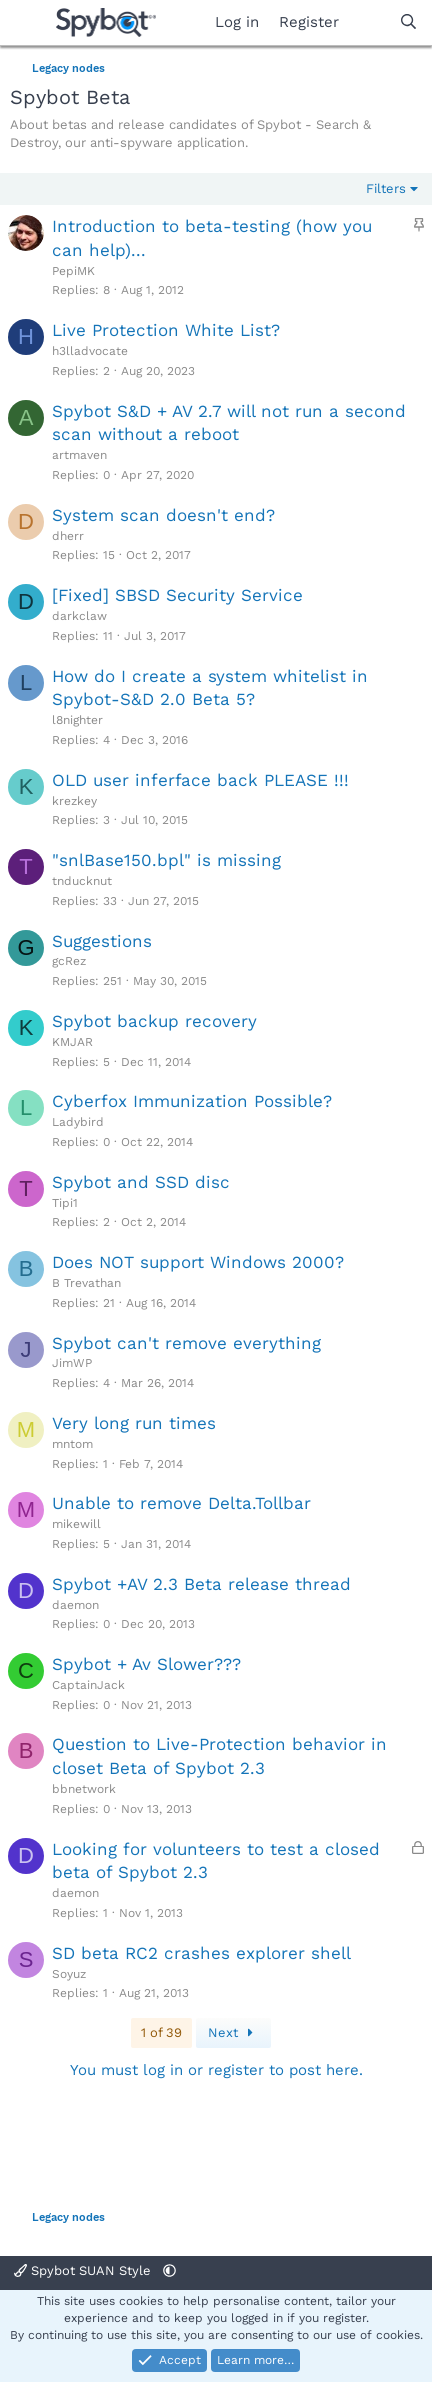  Describe the element at coordinates (177, 595) in the screenshot. I see `[Fixed] SBSD Security Service` at that location.